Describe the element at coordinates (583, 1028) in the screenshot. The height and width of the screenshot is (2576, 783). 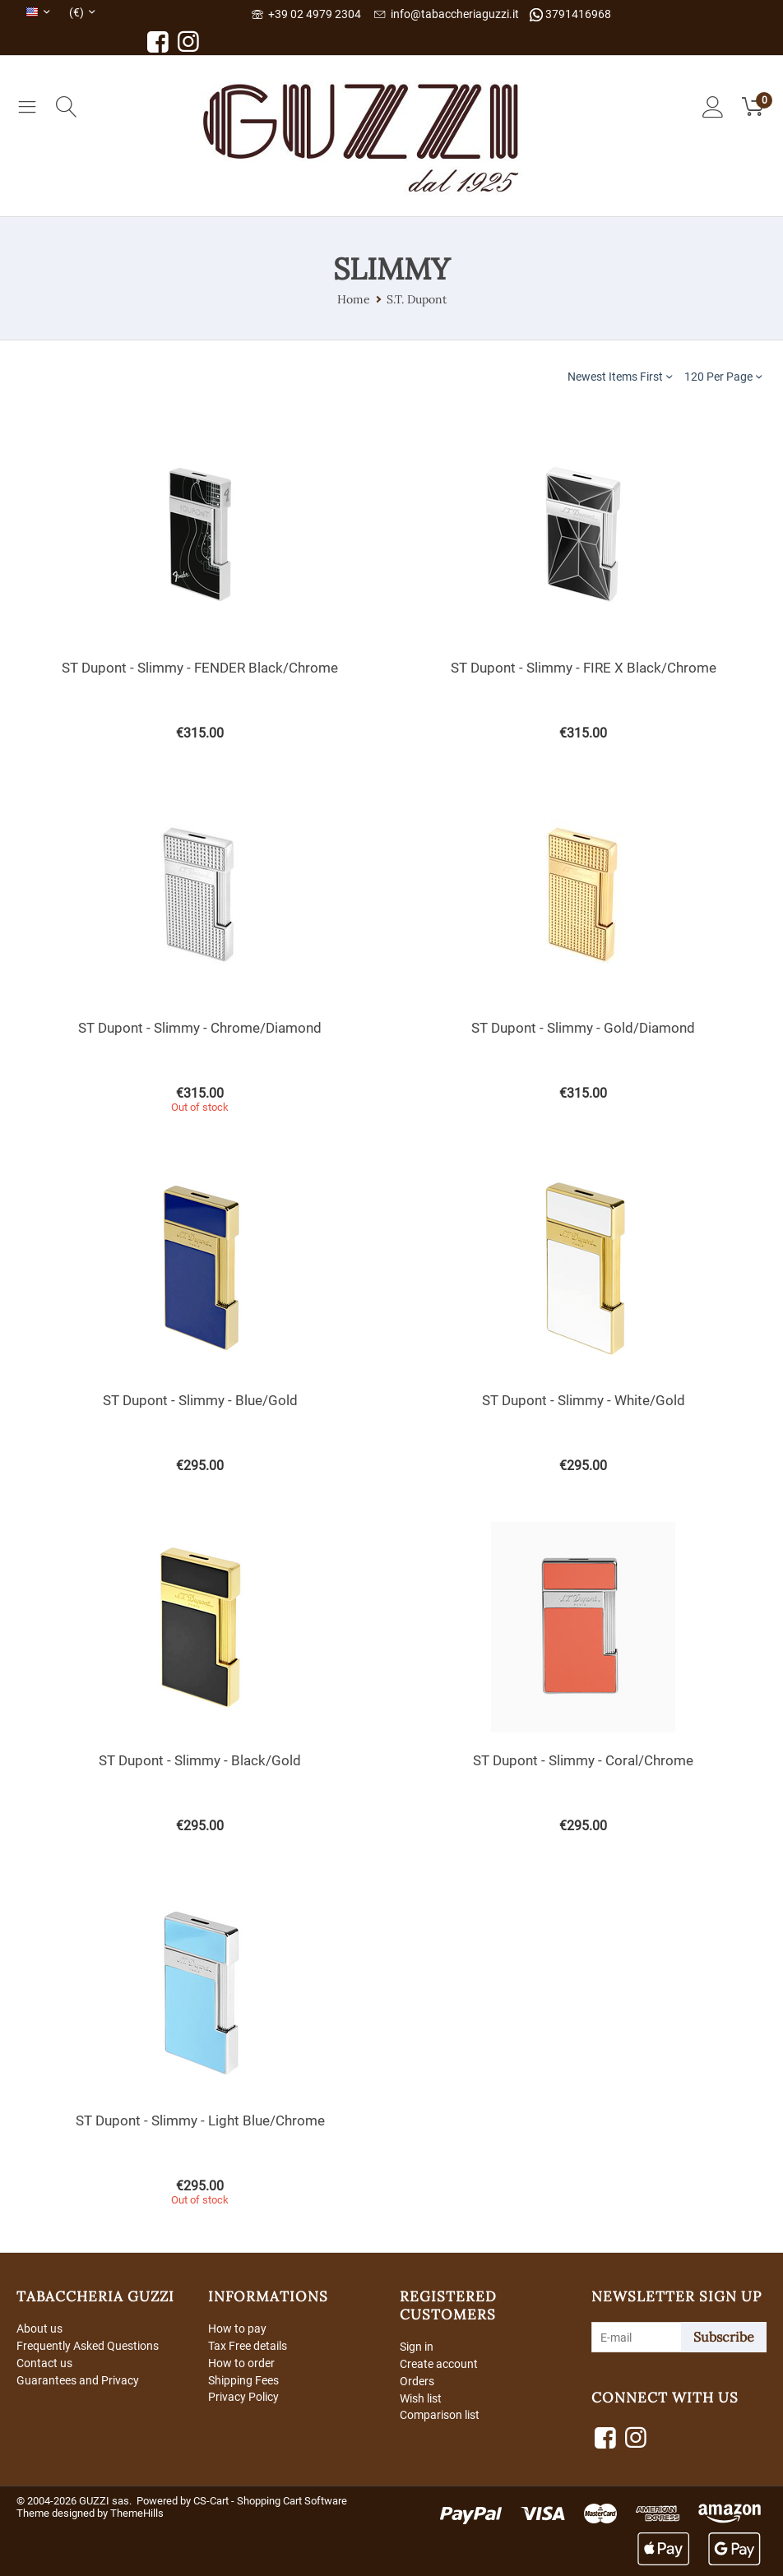
I see `ST Dupont - Slimmy - Gold/Diamond` at that location.